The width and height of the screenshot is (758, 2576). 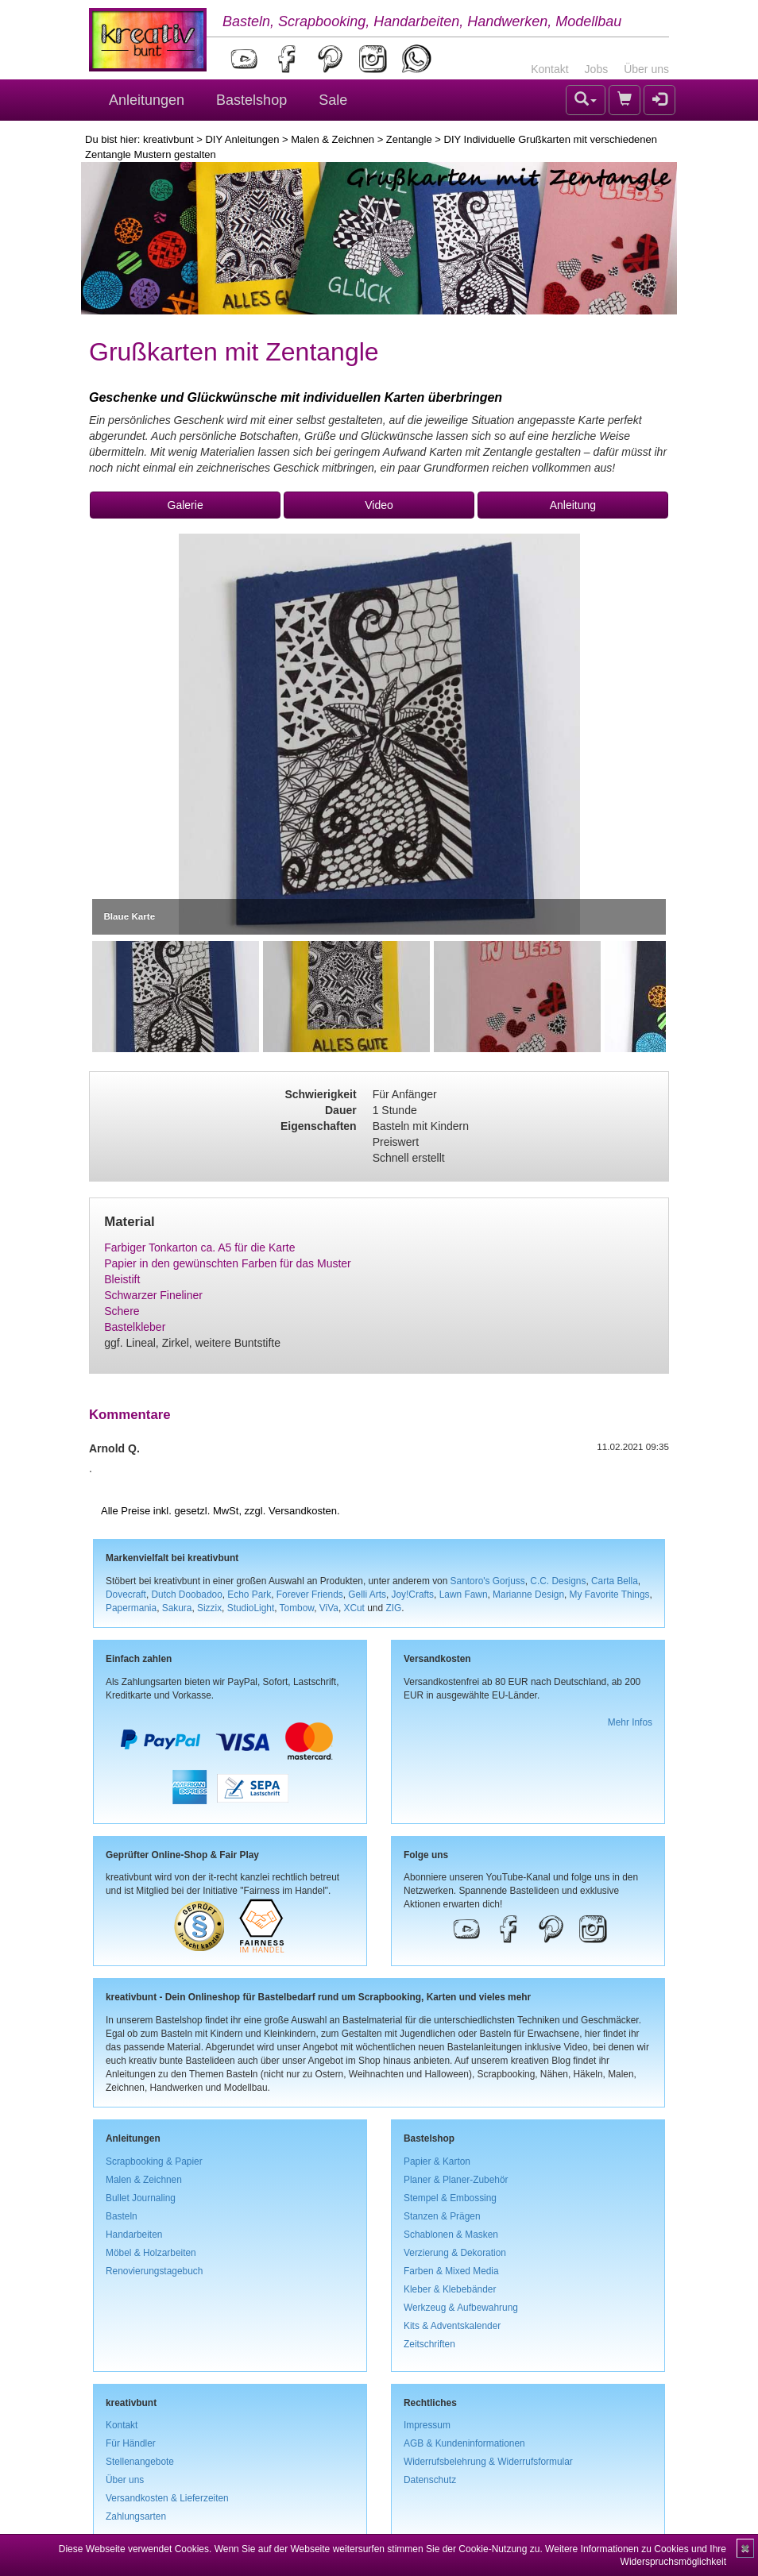 I want to click on Schwarzer Fineliner, so click(x=153, y=1295).